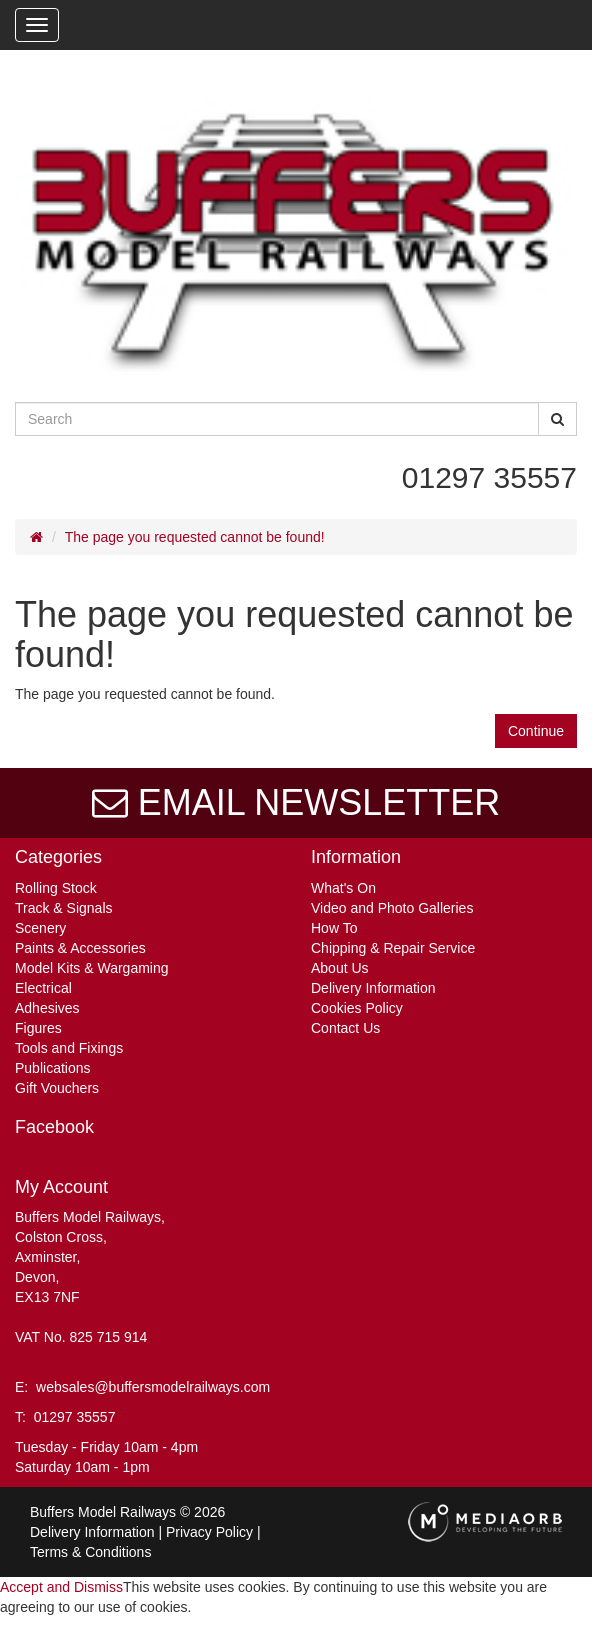 This screenshot has width=592, height=1627. Describe the element at coordinates (373, 988) in the screenshot. I see `Delivery Information` at that location.